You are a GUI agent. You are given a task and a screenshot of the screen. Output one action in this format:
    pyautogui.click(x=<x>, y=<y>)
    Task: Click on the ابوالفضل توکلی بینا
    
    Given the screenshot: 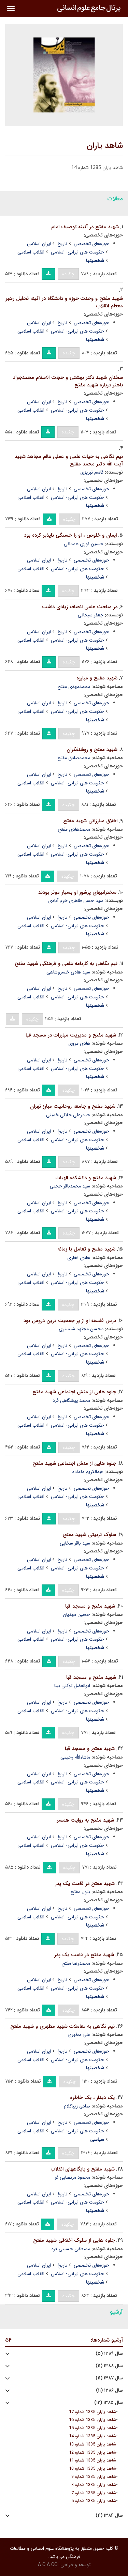 What is the action you would take?
    pyautogui.click(x=72, y=1685)
    